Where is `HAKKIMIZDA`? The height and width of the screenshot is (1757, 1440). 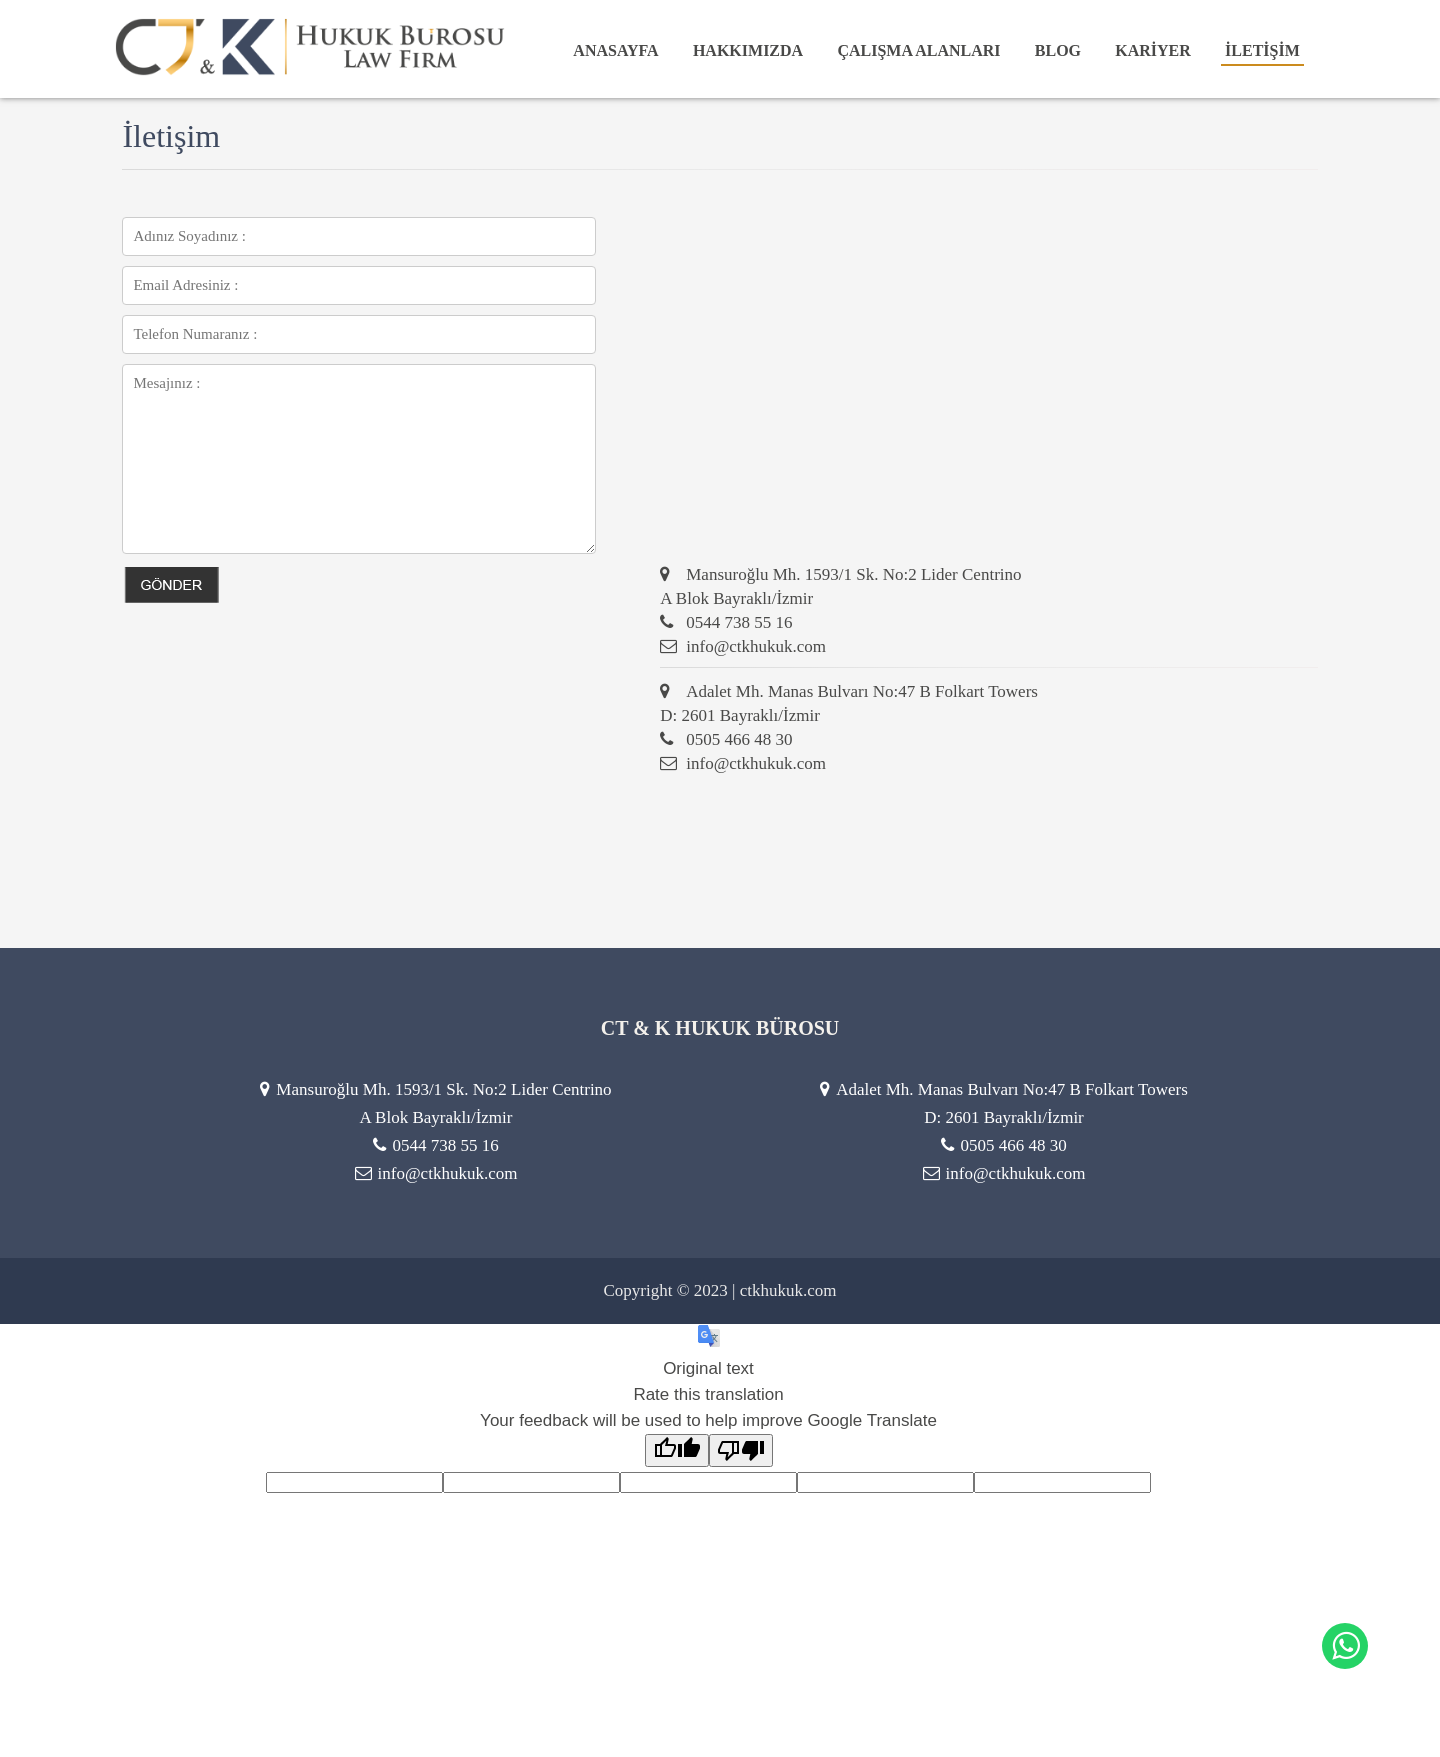
HAKKIMIZDA is located at coordinates (748, 50).